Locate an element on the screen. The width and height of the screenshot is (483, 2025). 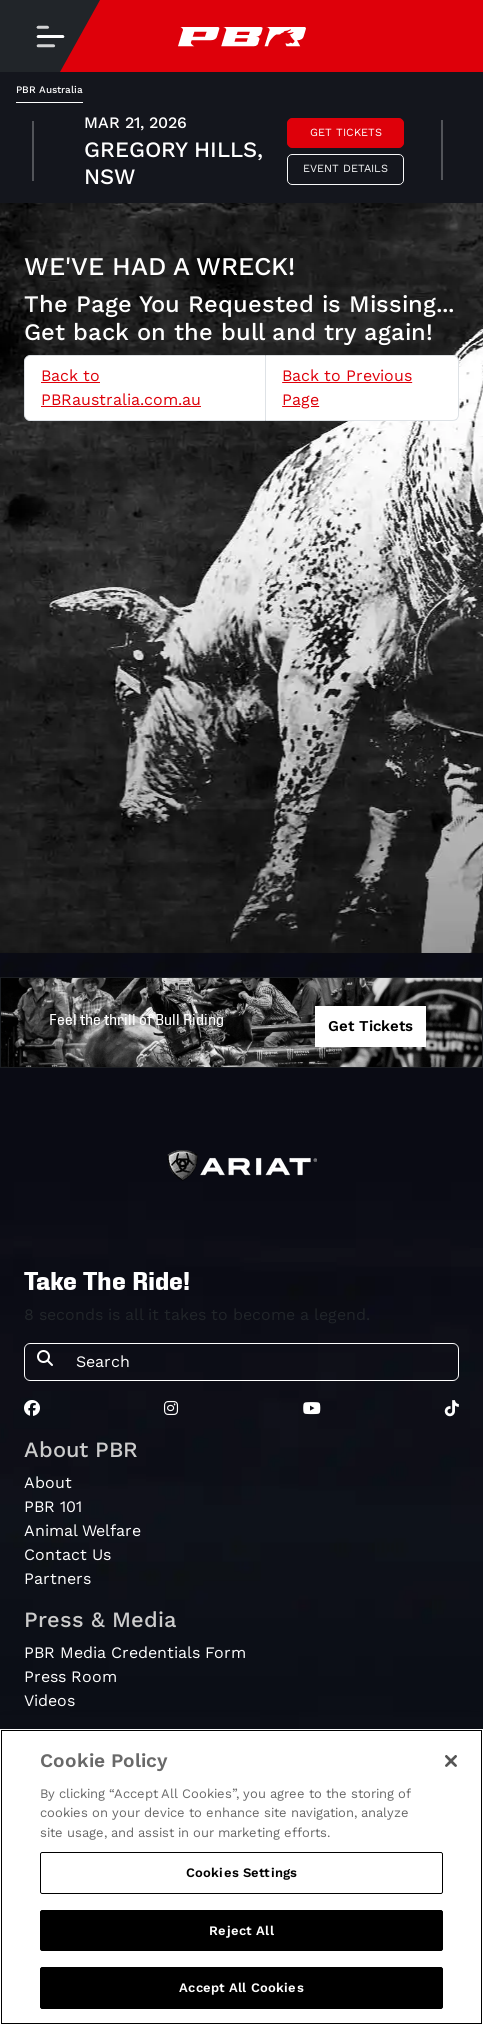
PBR Media Credentials Form is located at coordinates (135, 1652).